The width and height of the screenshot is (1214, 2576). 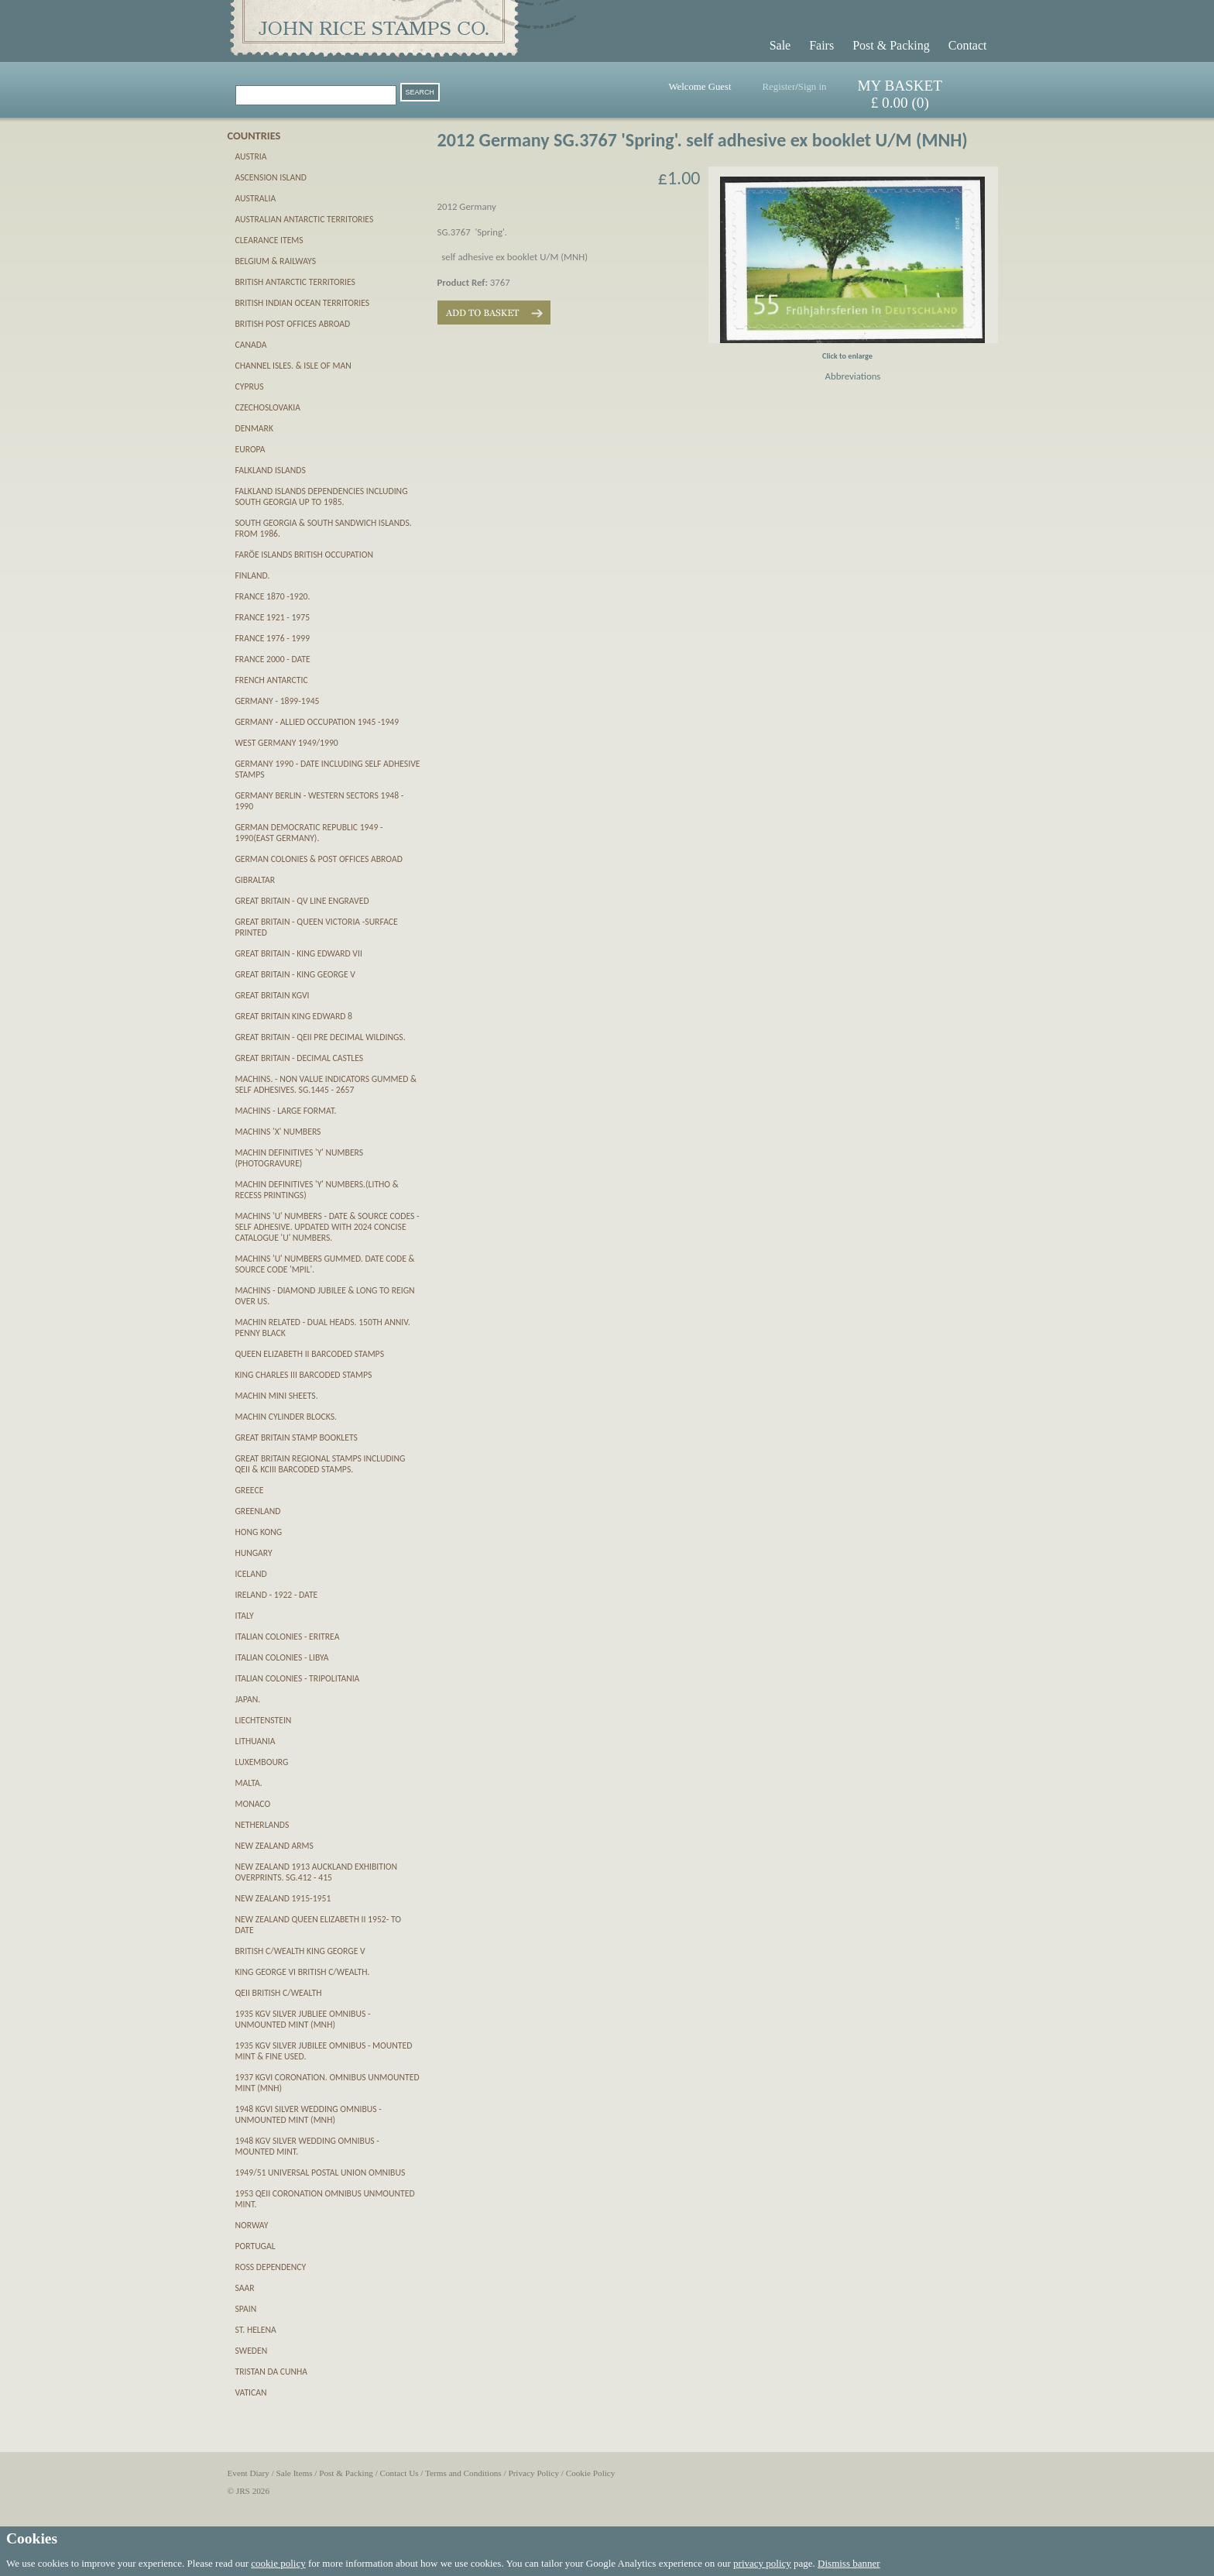 I want to click on Netherlands, so click(x=262, y=1824).